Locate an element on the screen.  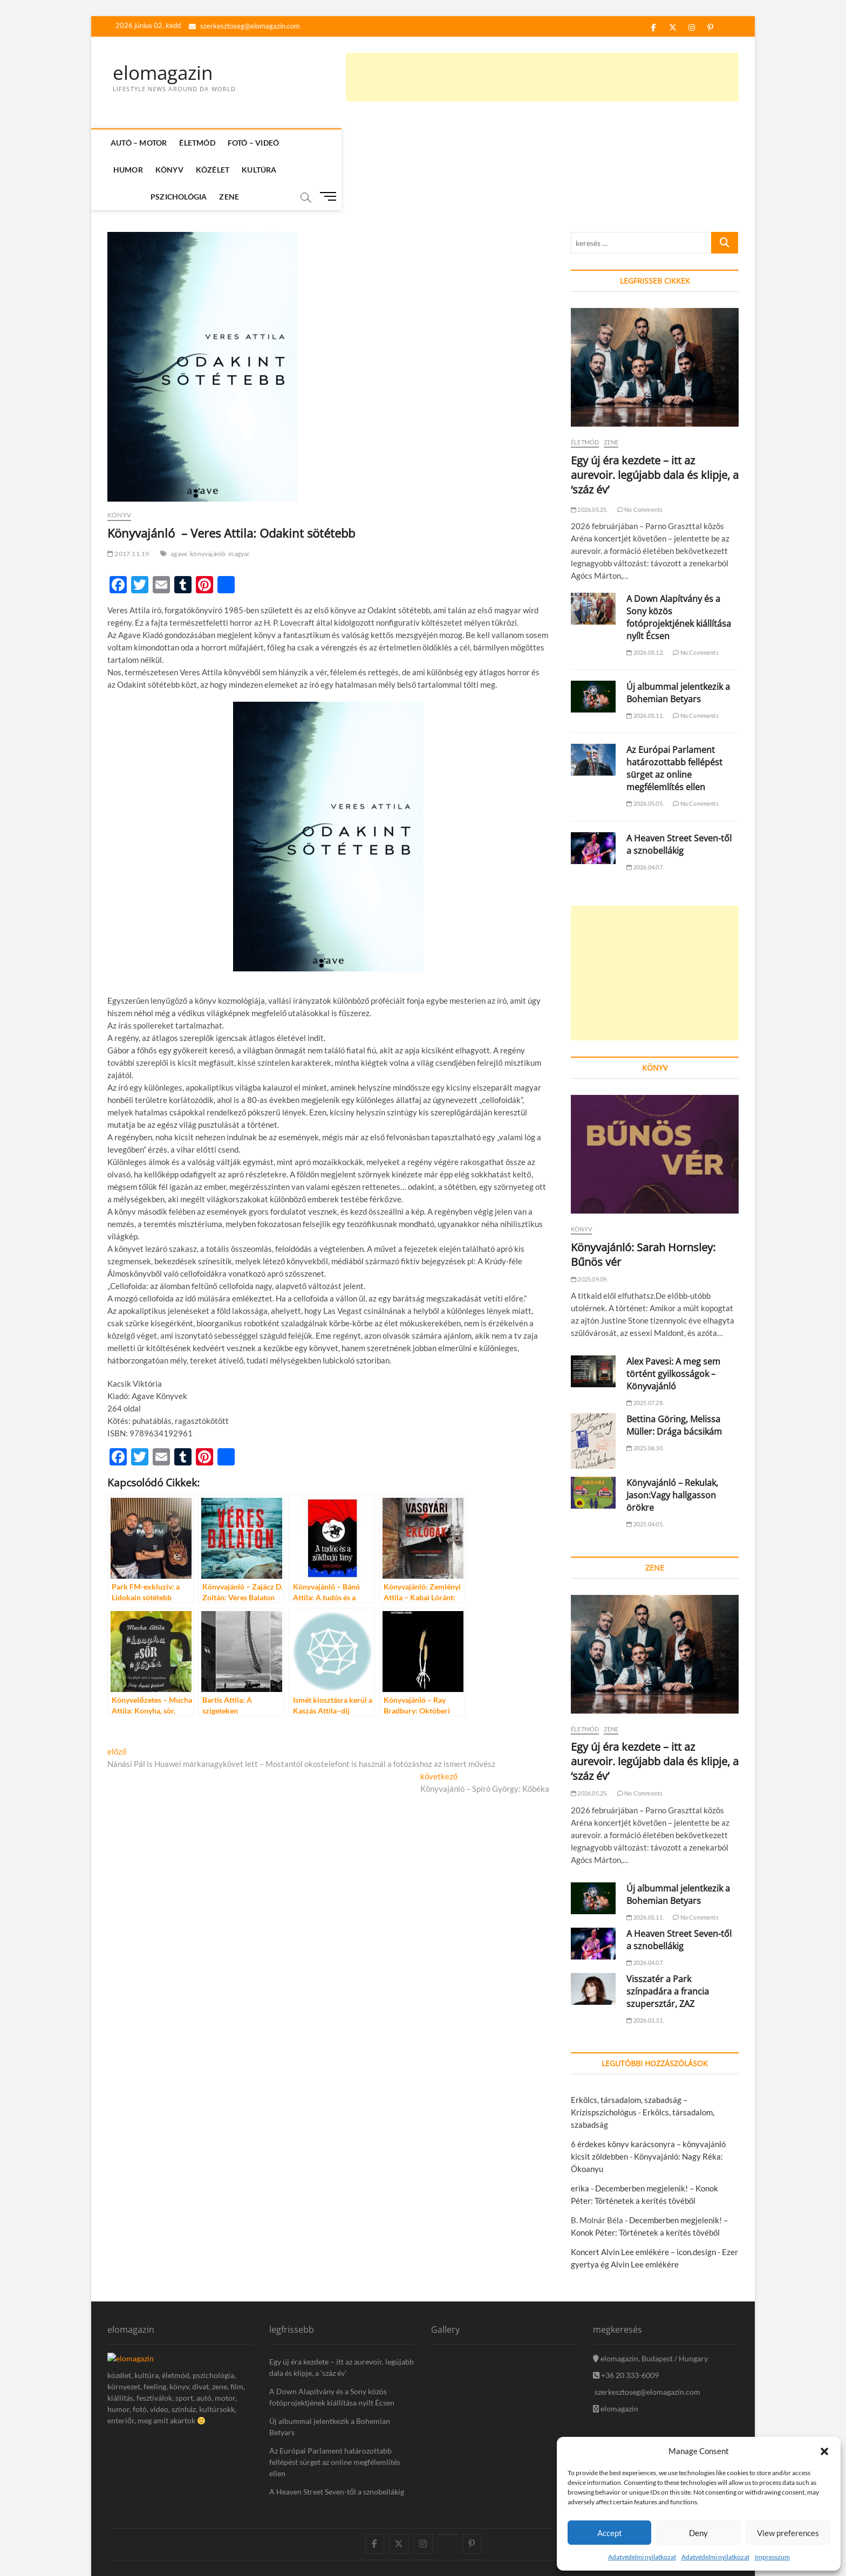
szerkesztoseg@elomagazin.com is located at coordinates (244, 26).